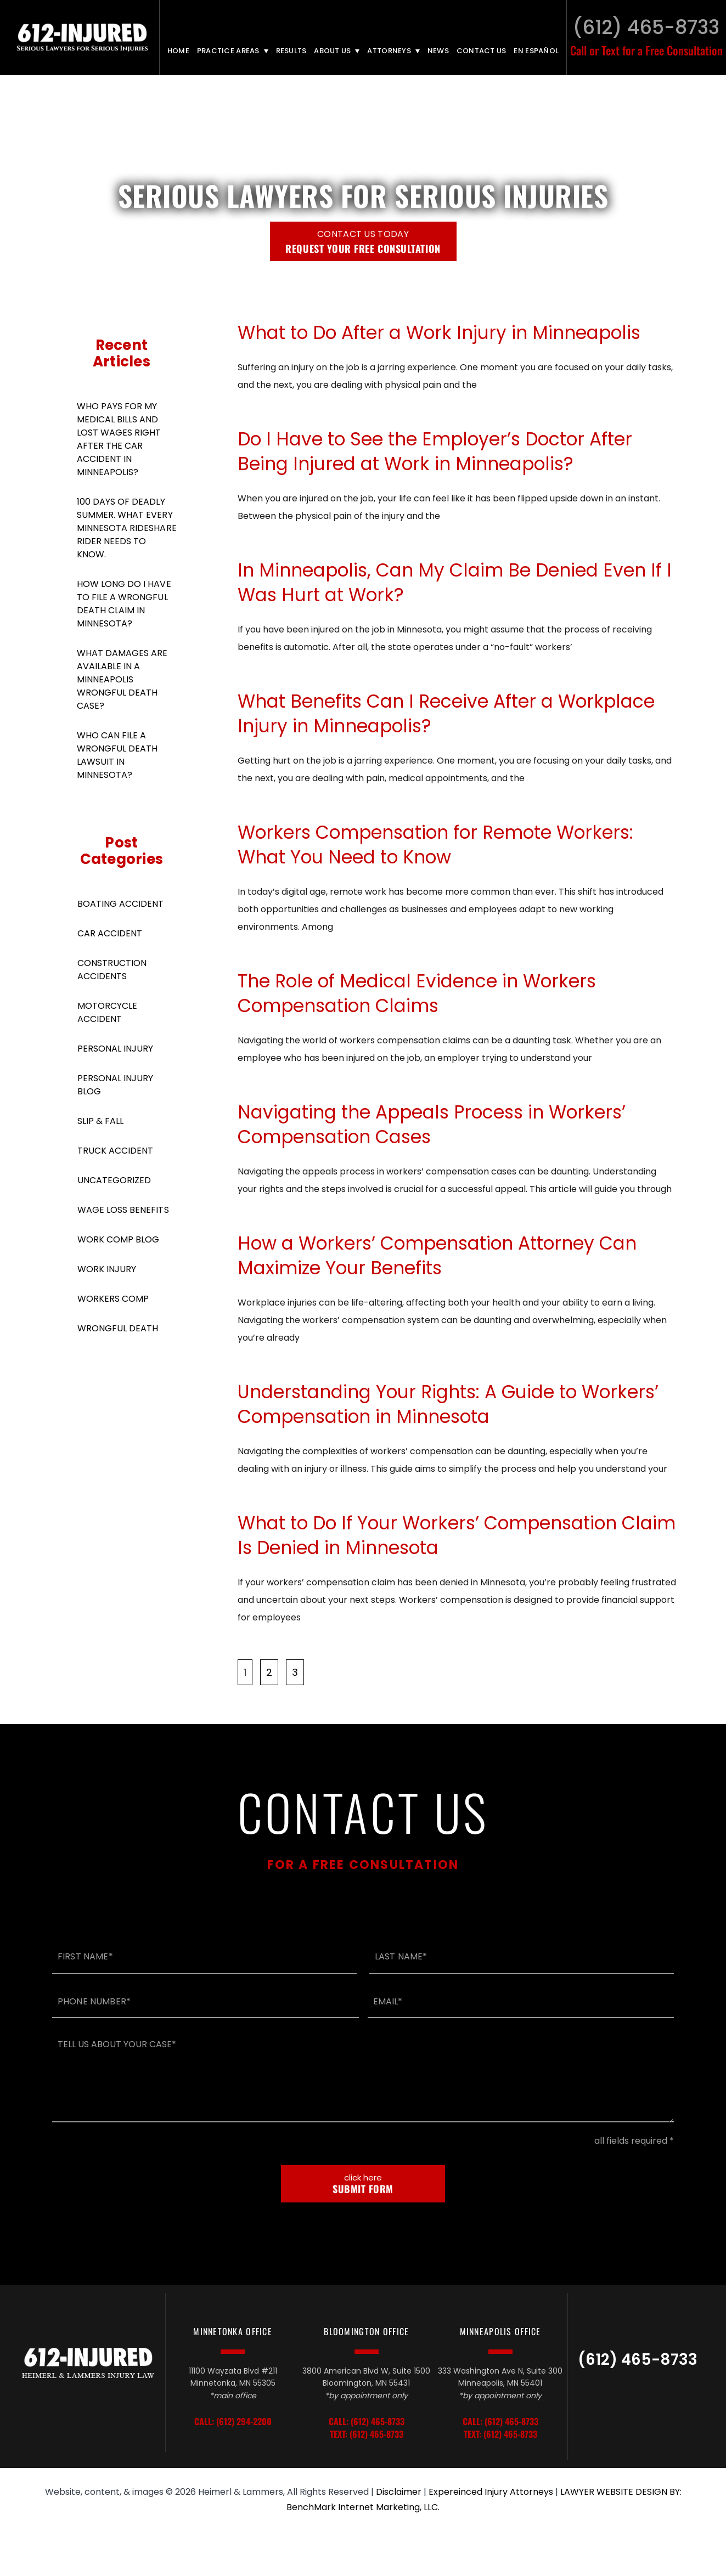  Describe the element at coordinates (417, 993) in the screenshot. I see `The Role of Medical Evidence in Workers Compensation Claims` at that location.